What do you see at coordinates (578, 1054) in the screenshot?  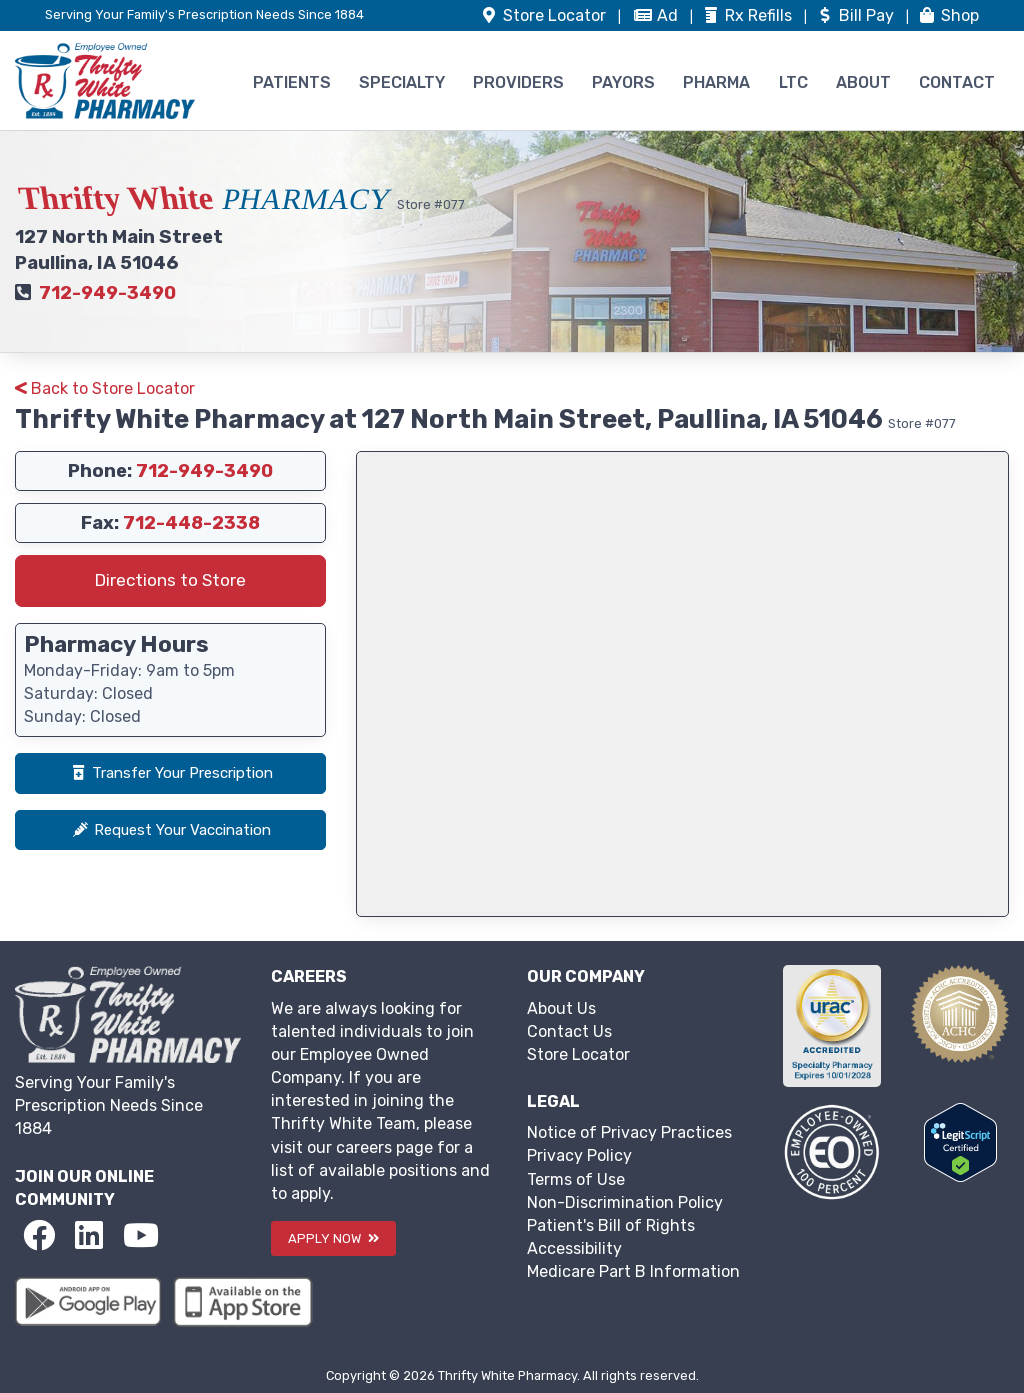 I see `Store Locator` at bounding box center [578, 1054].